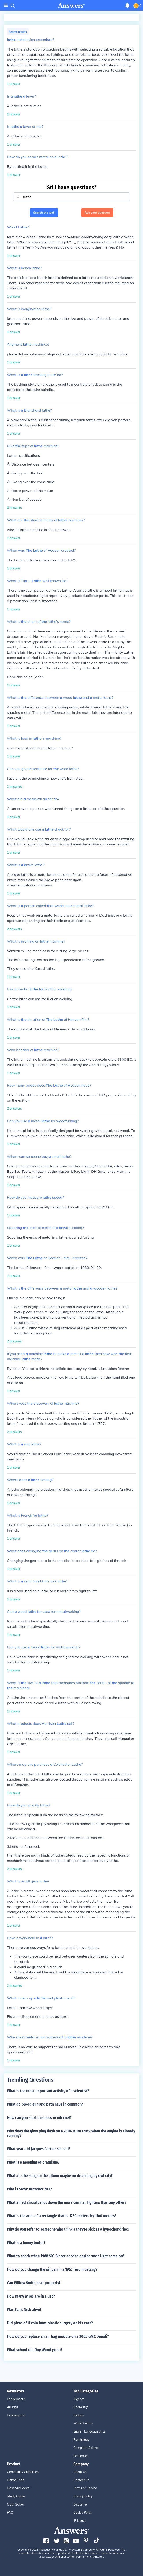 The height and width of the screenshot is (2576, 143). I want to click on Was Saint Nick alive?, so click(24, 2309).